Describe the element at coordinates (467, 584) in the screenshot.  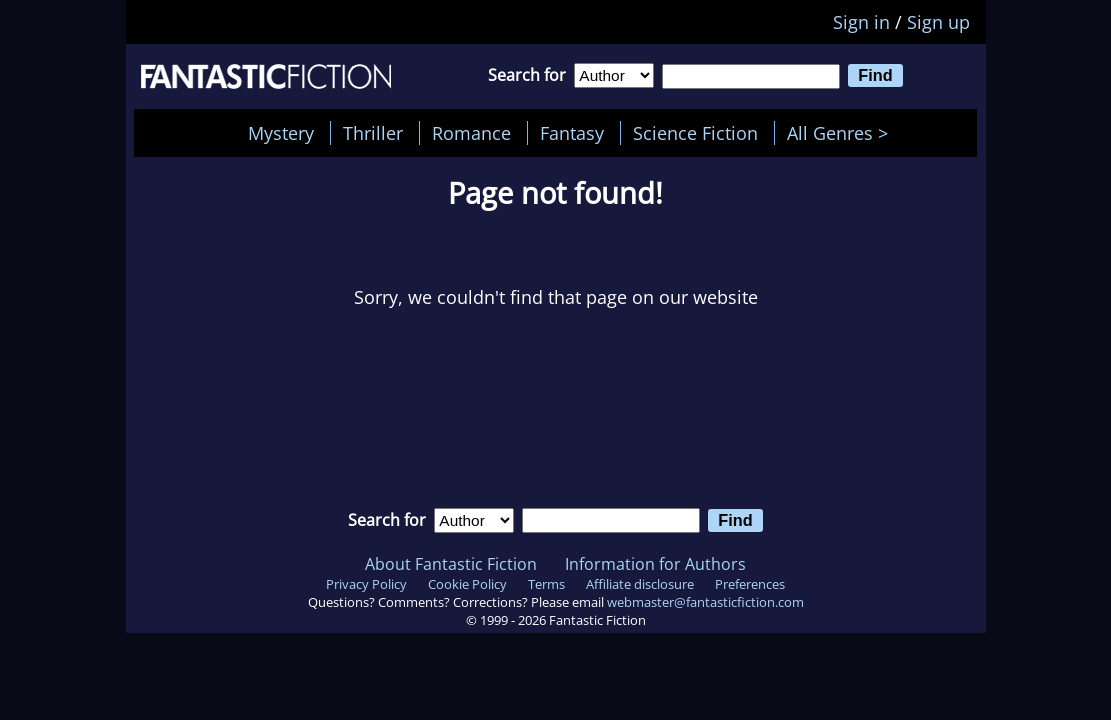
I see `Cookie Policy` at that location.